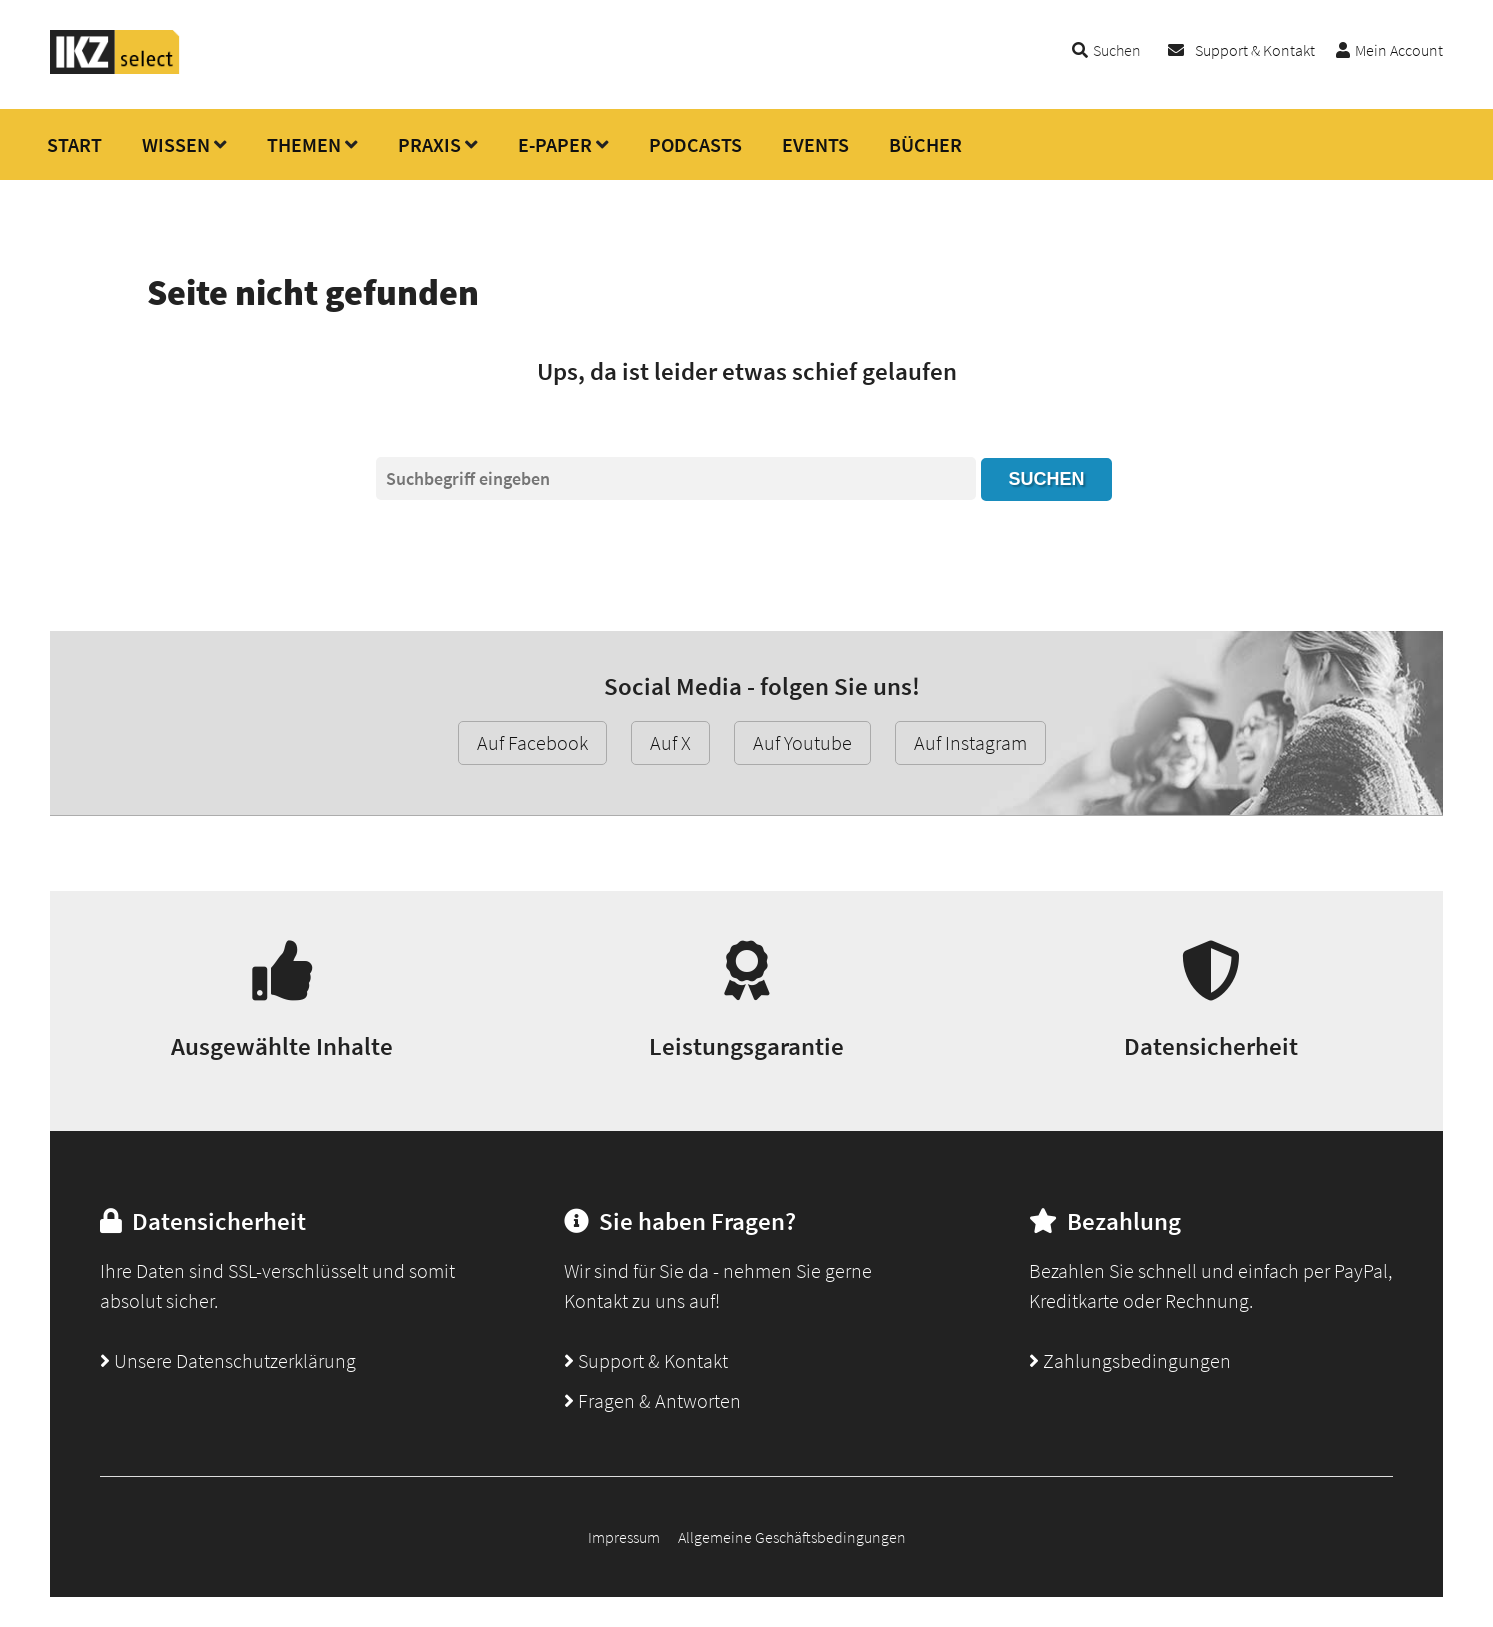 The image size is (1493, 1627). What do you see at coordinates (670, 742) in the screenshot?
I see `Auf X` at bounding box center [670, 742].